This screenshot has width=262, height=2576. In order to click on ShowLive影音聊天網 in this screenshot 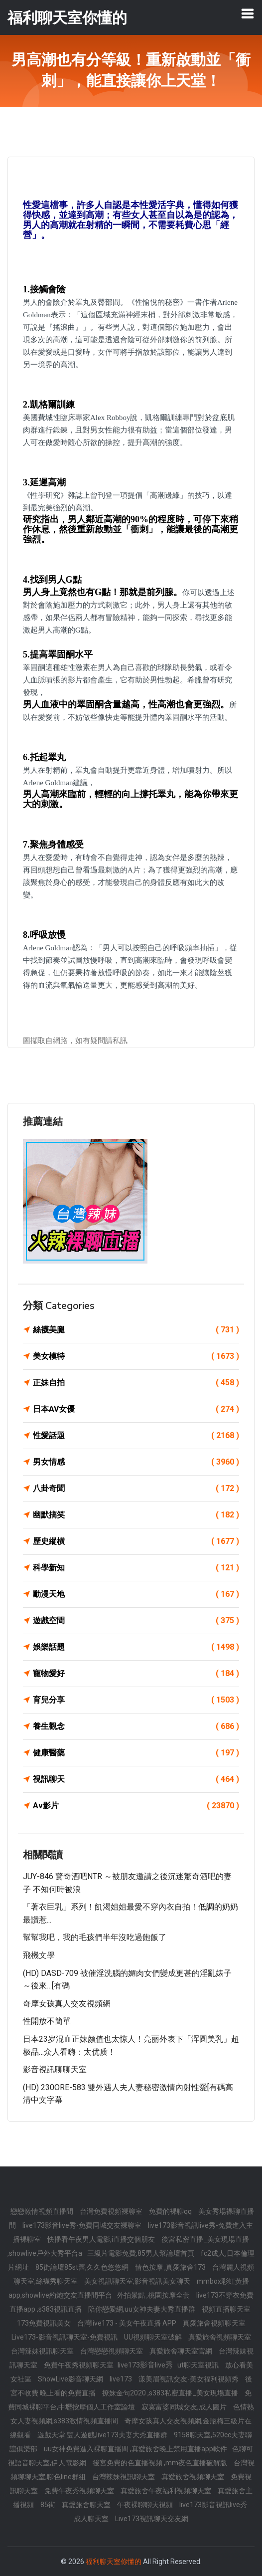, I will do `click(71, 2379)`.